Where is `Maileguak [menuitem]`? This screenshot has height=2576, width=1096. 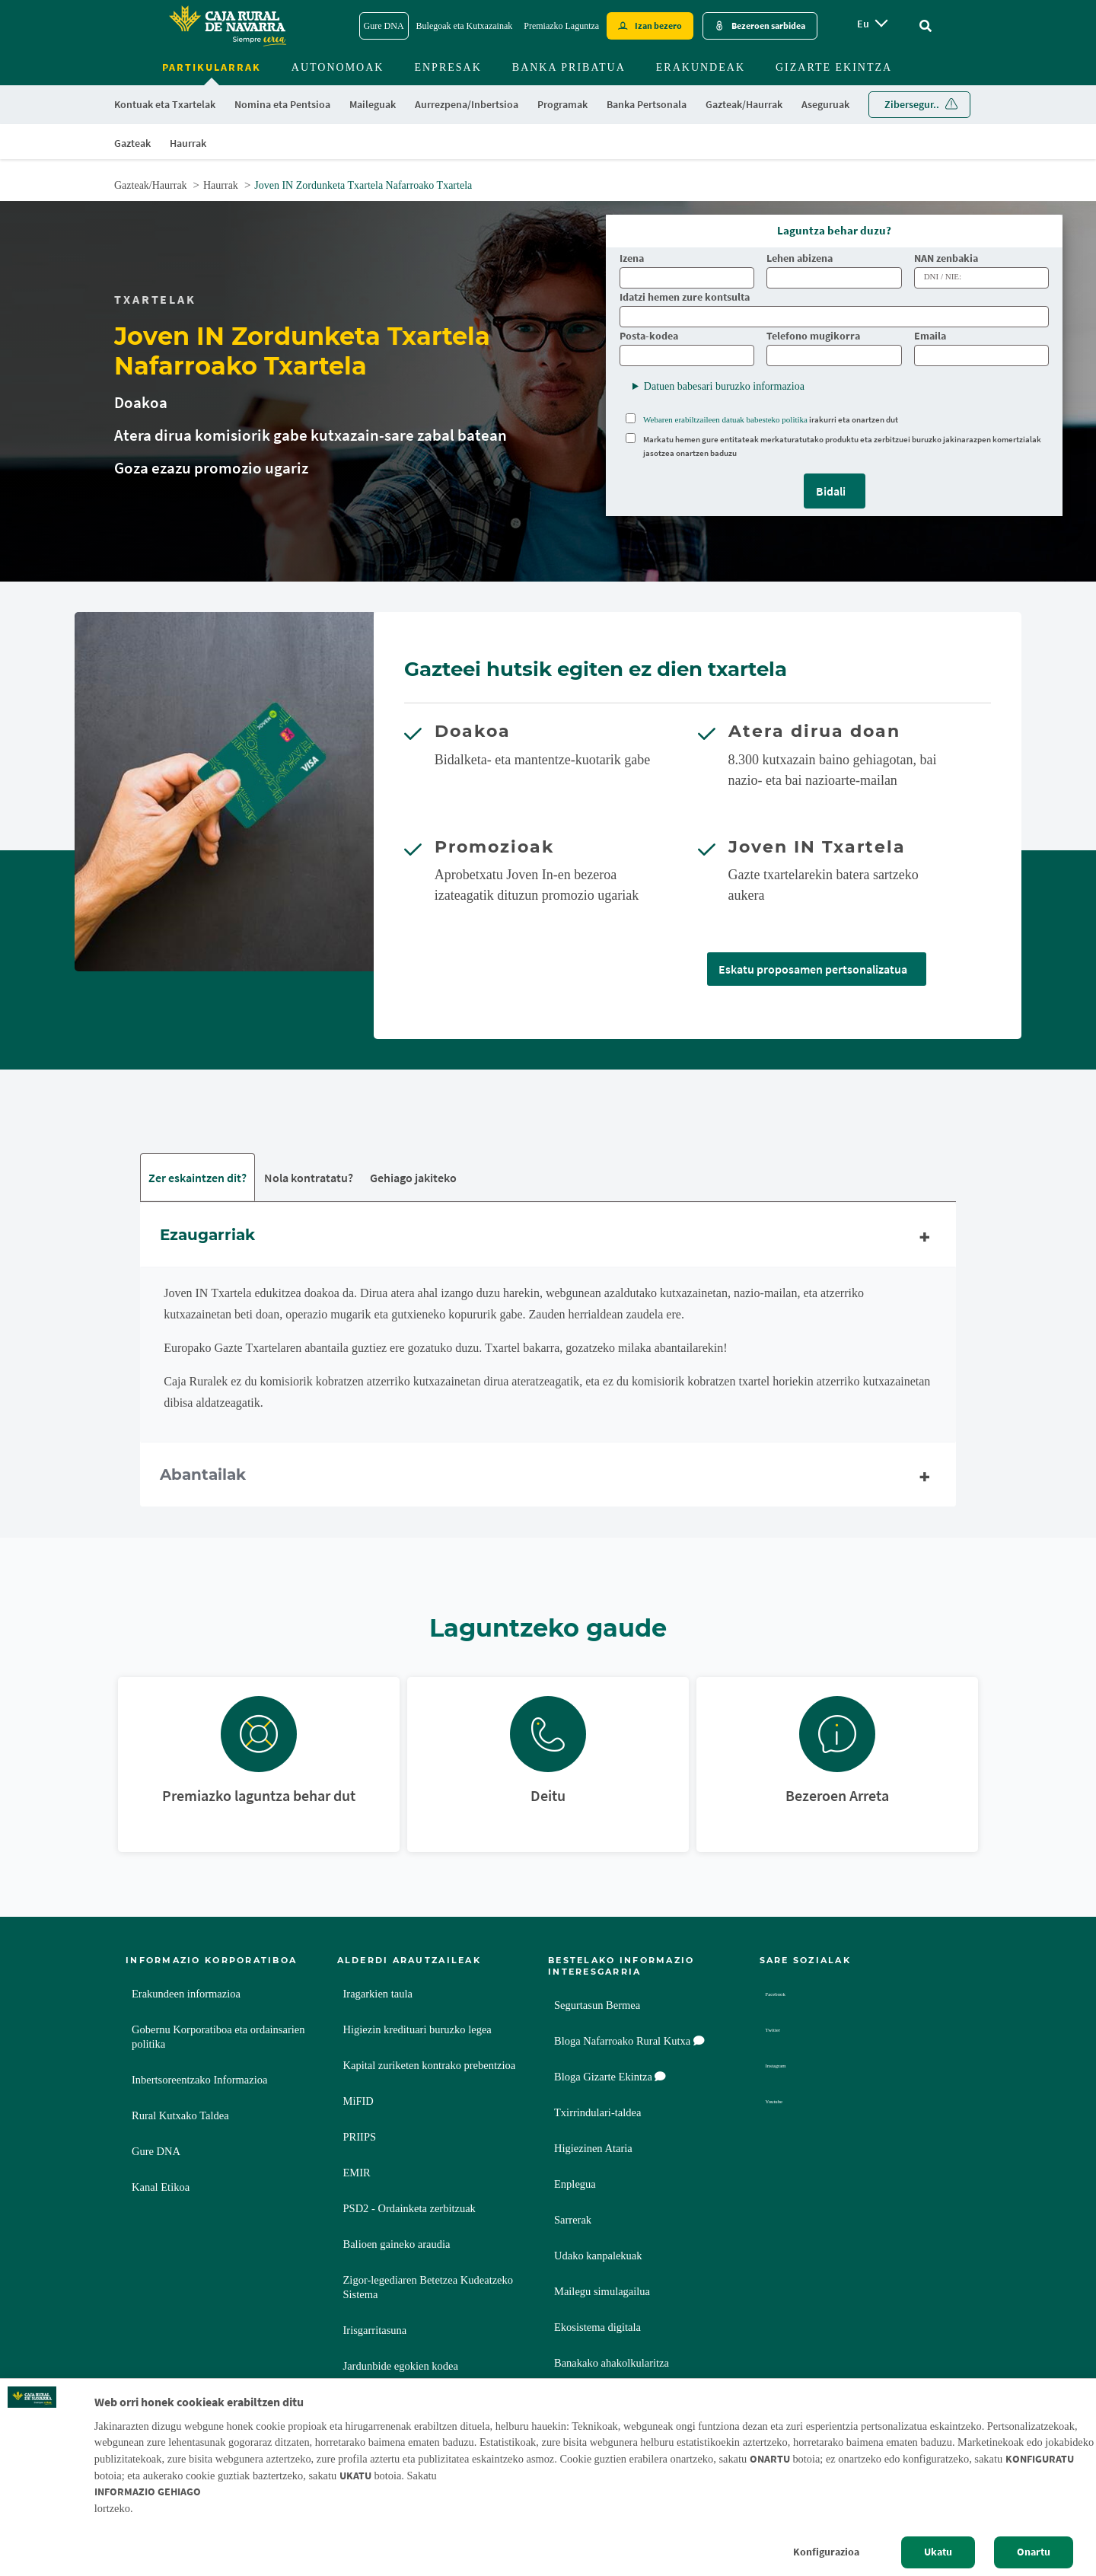
Maileguak [menuitem] is located at coordinates (372, 104).